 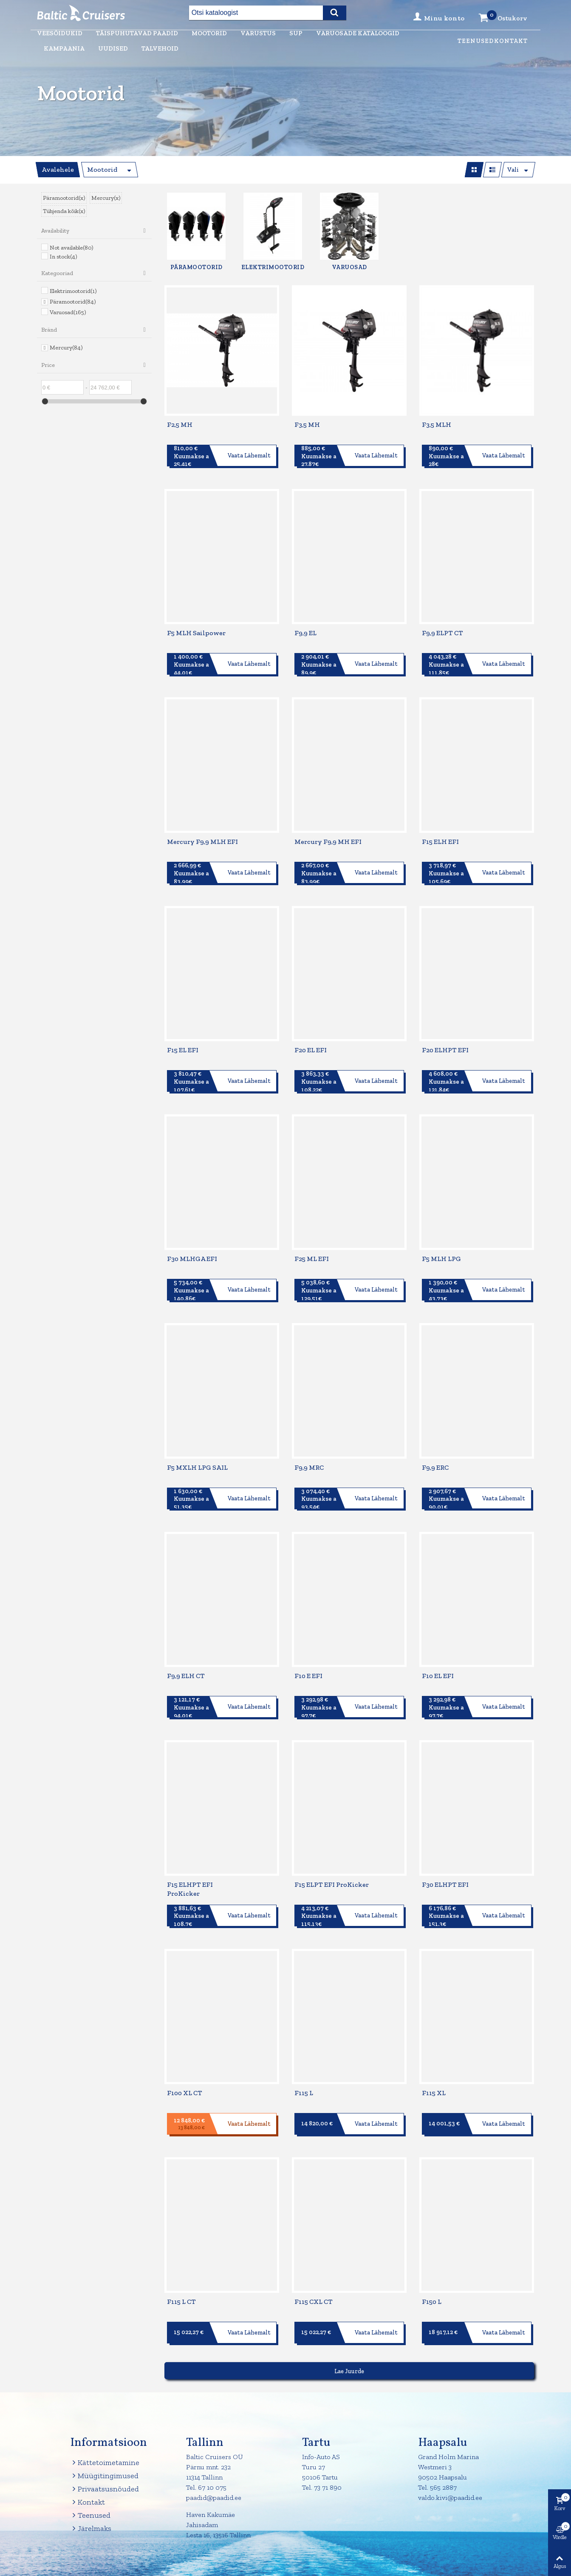 What do you see at coordinates (197, 1467) in the screenshot?
I see `F5 MXLH LPG SAIL` at bounding box center [197, 1467].